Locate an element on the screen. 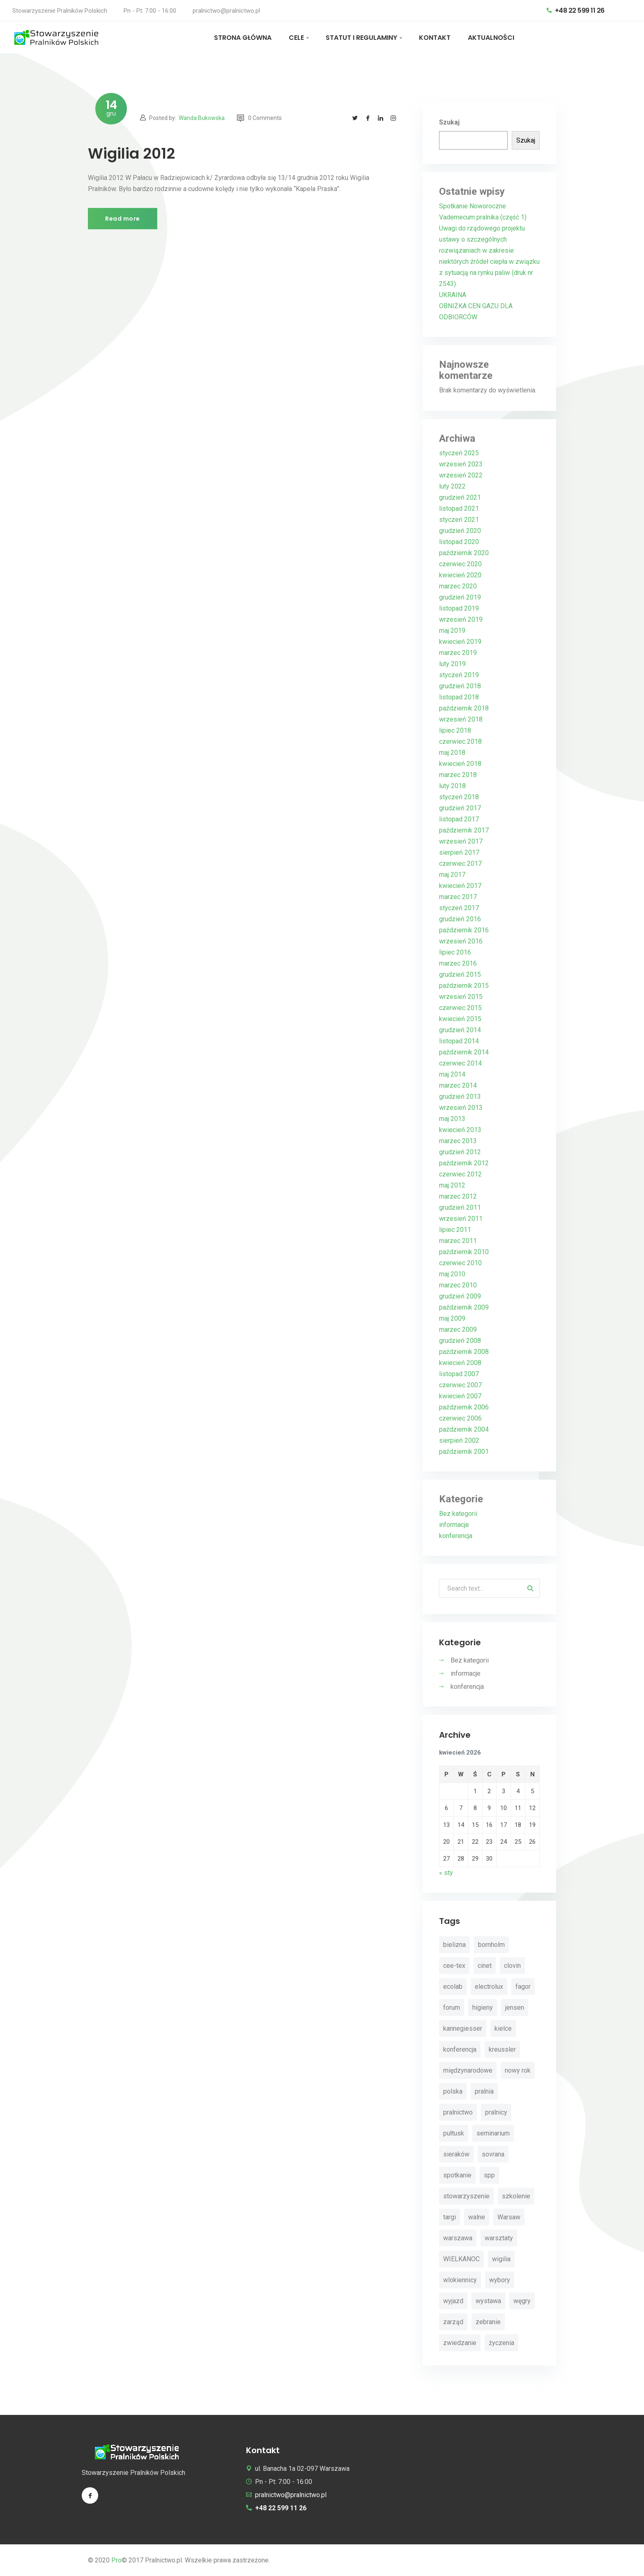 The image size is (644, 2576). listopad 2019 is located at coordinates (459, 608).